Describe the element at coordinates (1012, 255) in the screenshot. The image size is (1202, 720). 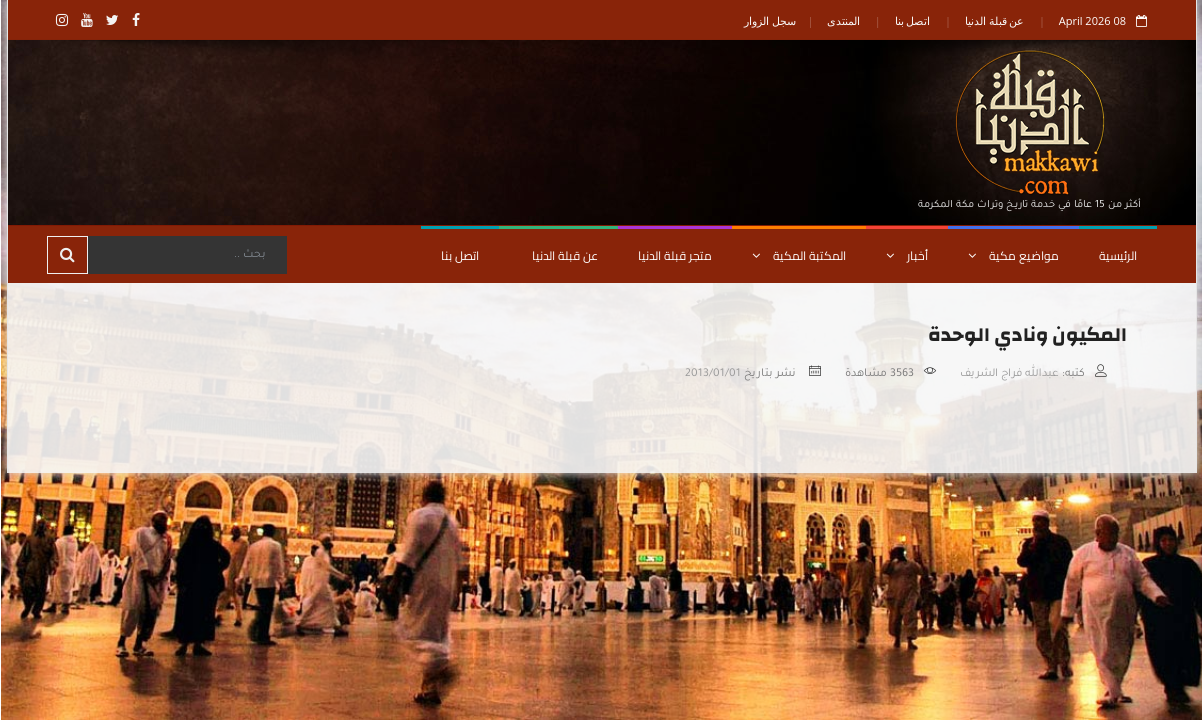
I see `مواضيع مكية` at that location.